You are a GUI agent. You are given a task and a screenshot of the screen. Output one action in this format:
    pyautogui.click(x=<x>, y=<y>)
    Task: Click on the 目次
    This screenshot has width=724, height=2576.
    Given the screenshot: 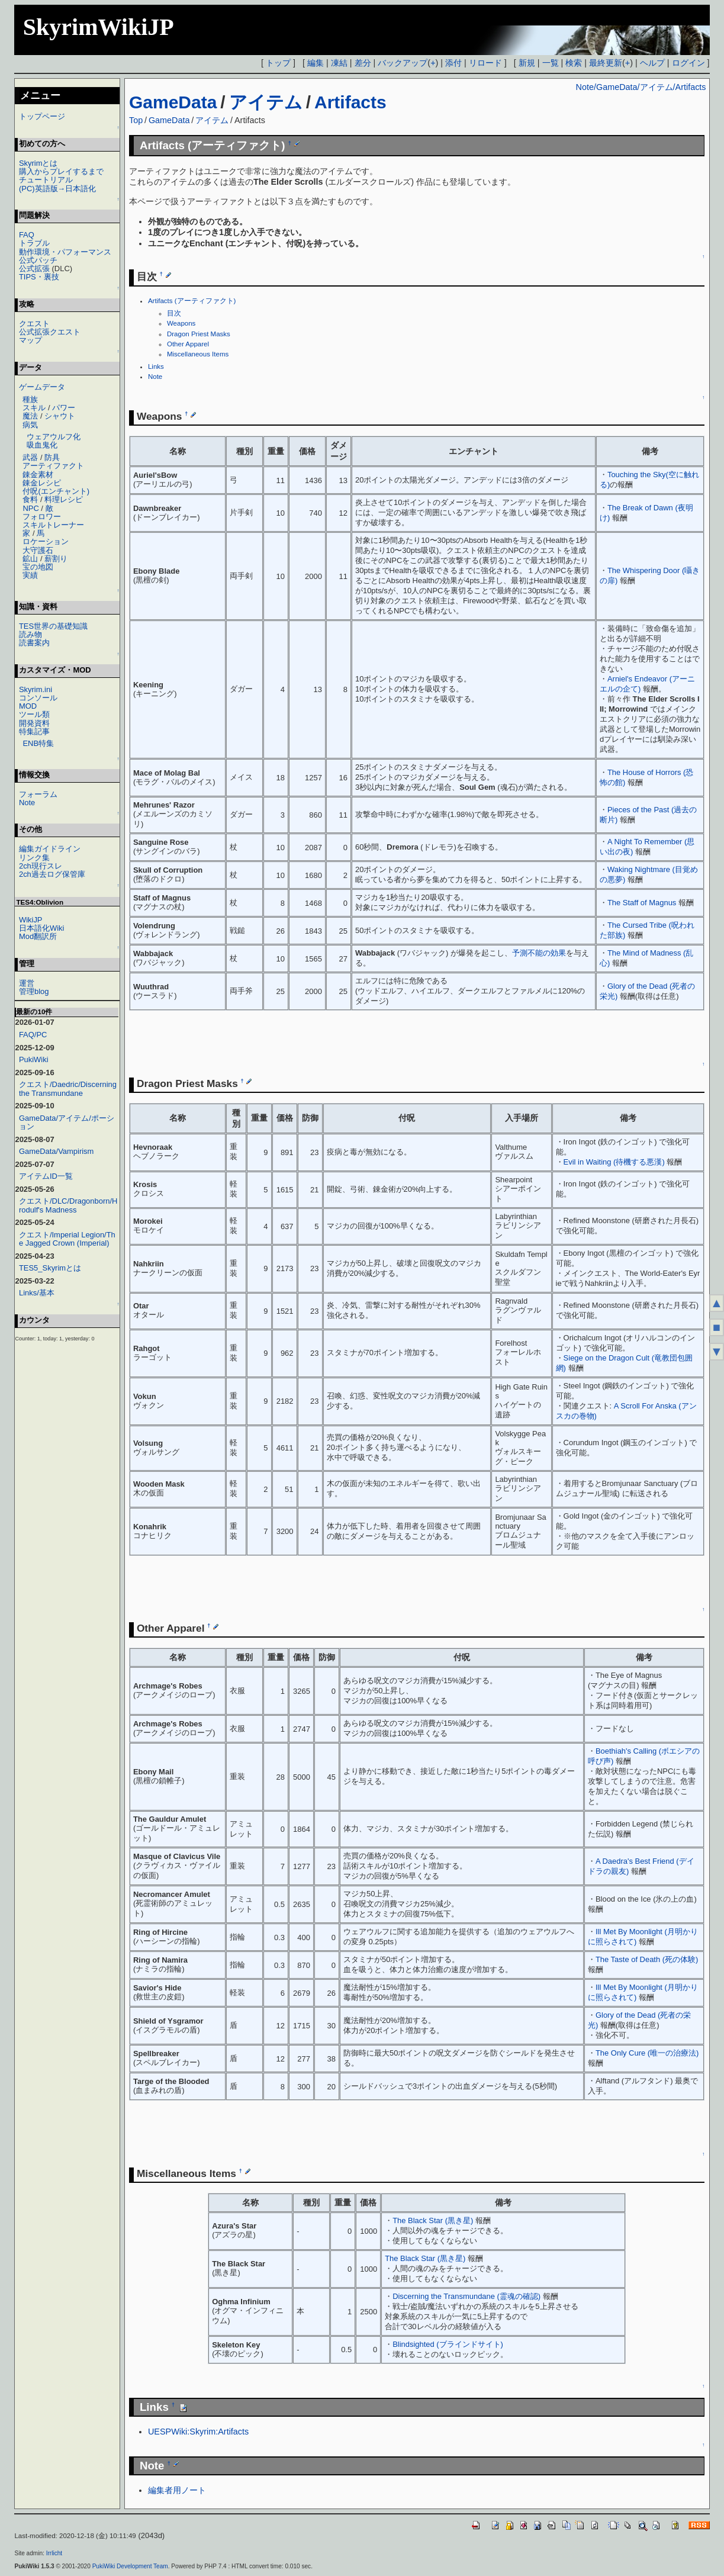 What is the action you would take?
    pyautogui.click(x=174, y=313)
    